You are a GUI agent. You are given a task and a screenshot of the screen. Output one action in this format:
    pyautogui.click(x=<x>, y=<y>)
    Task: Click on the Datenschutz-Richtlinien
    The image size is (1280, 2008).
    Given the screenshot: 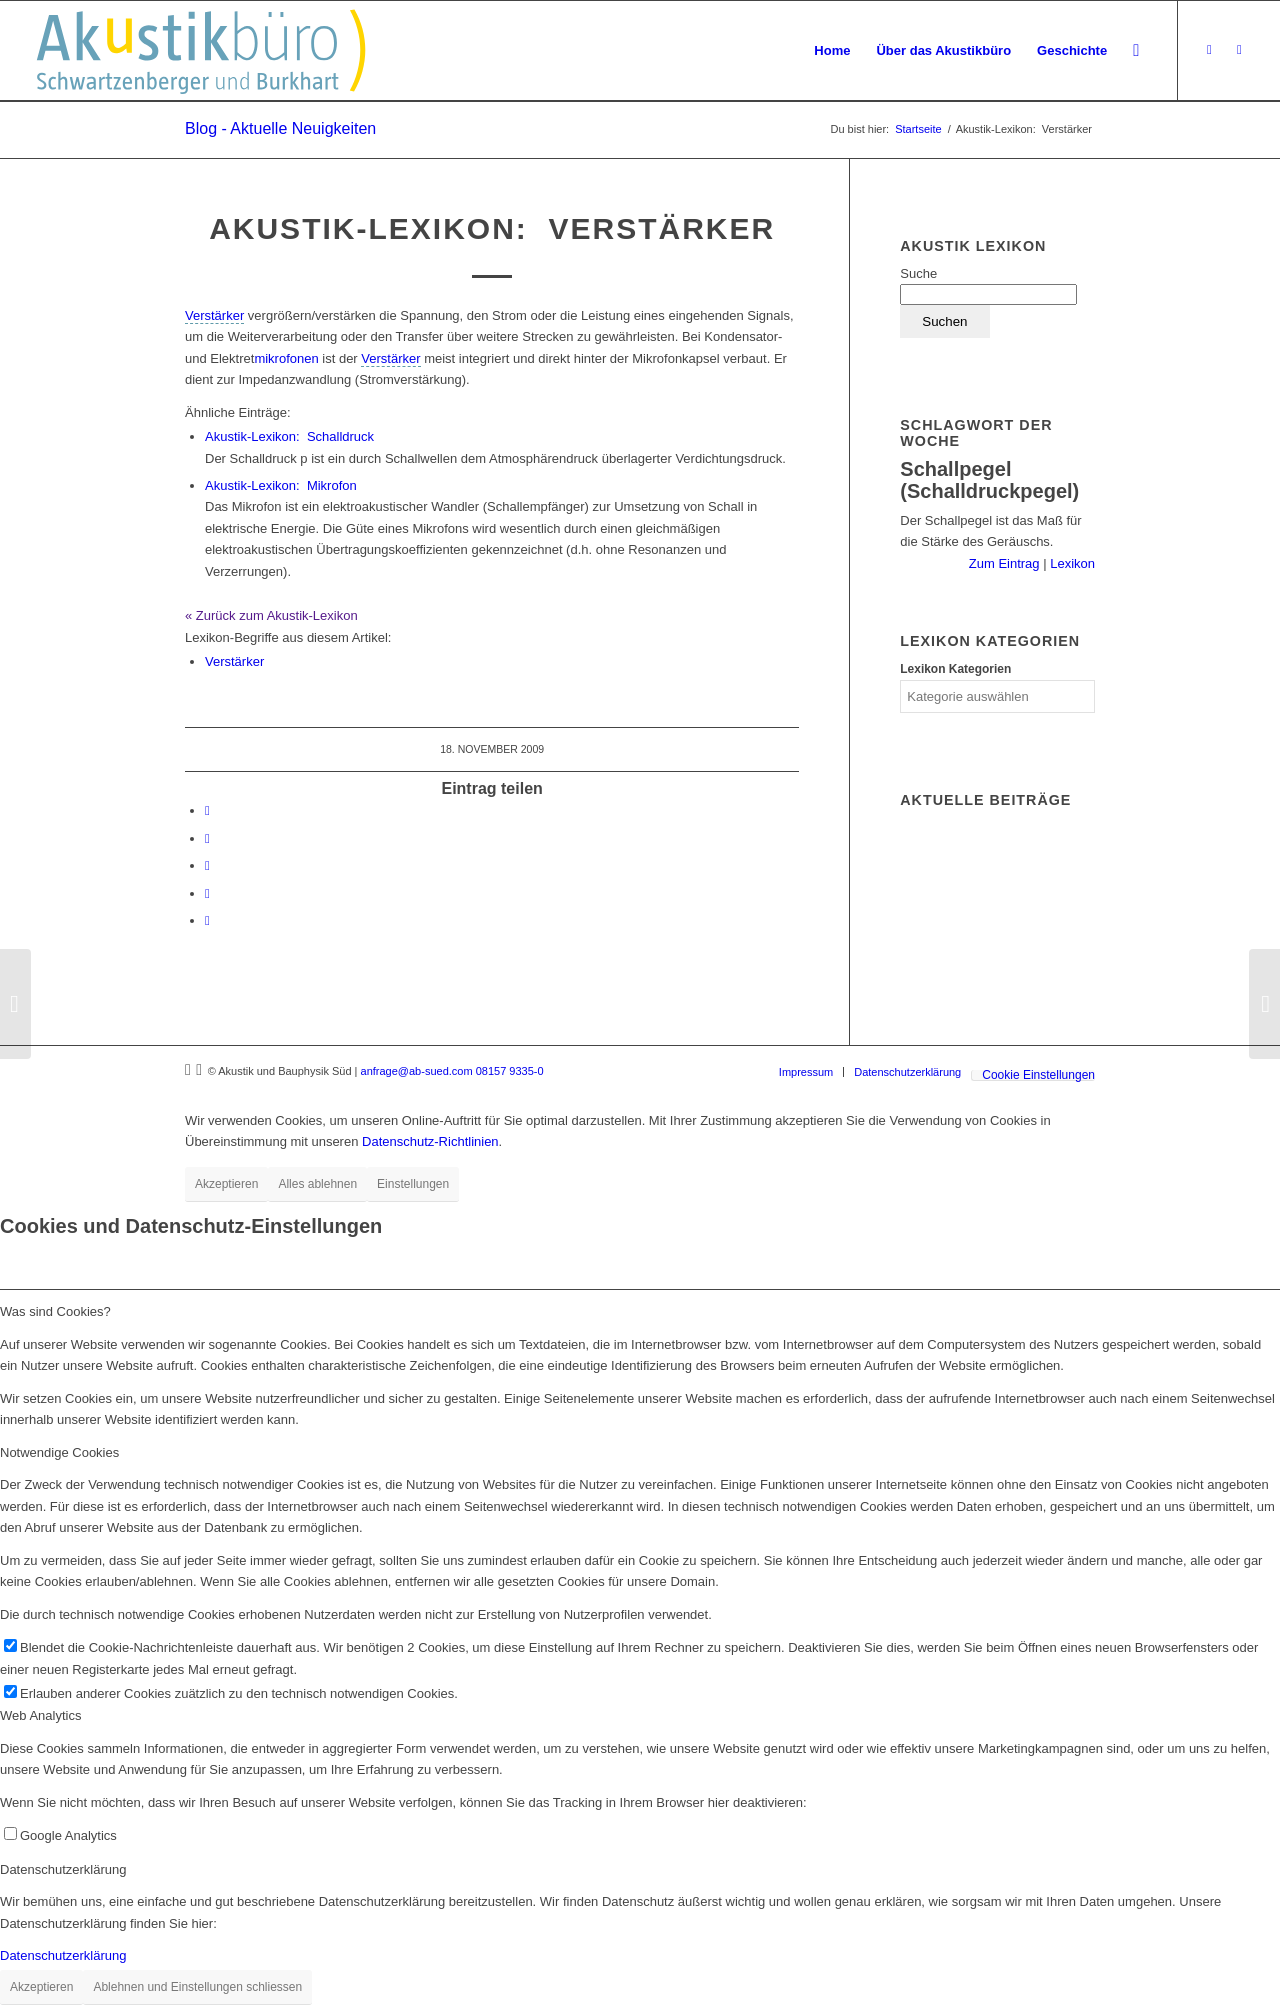 What is the action you would take?
    pyautogui.click(x=430, y=1141)
    